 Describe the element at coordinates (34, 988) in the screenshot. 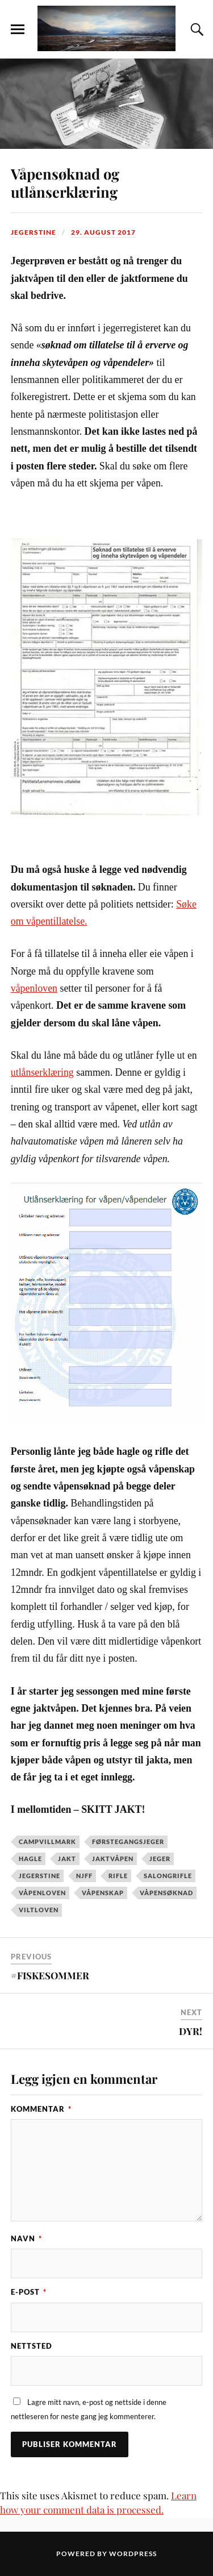

I see `våpenloven` at that location.